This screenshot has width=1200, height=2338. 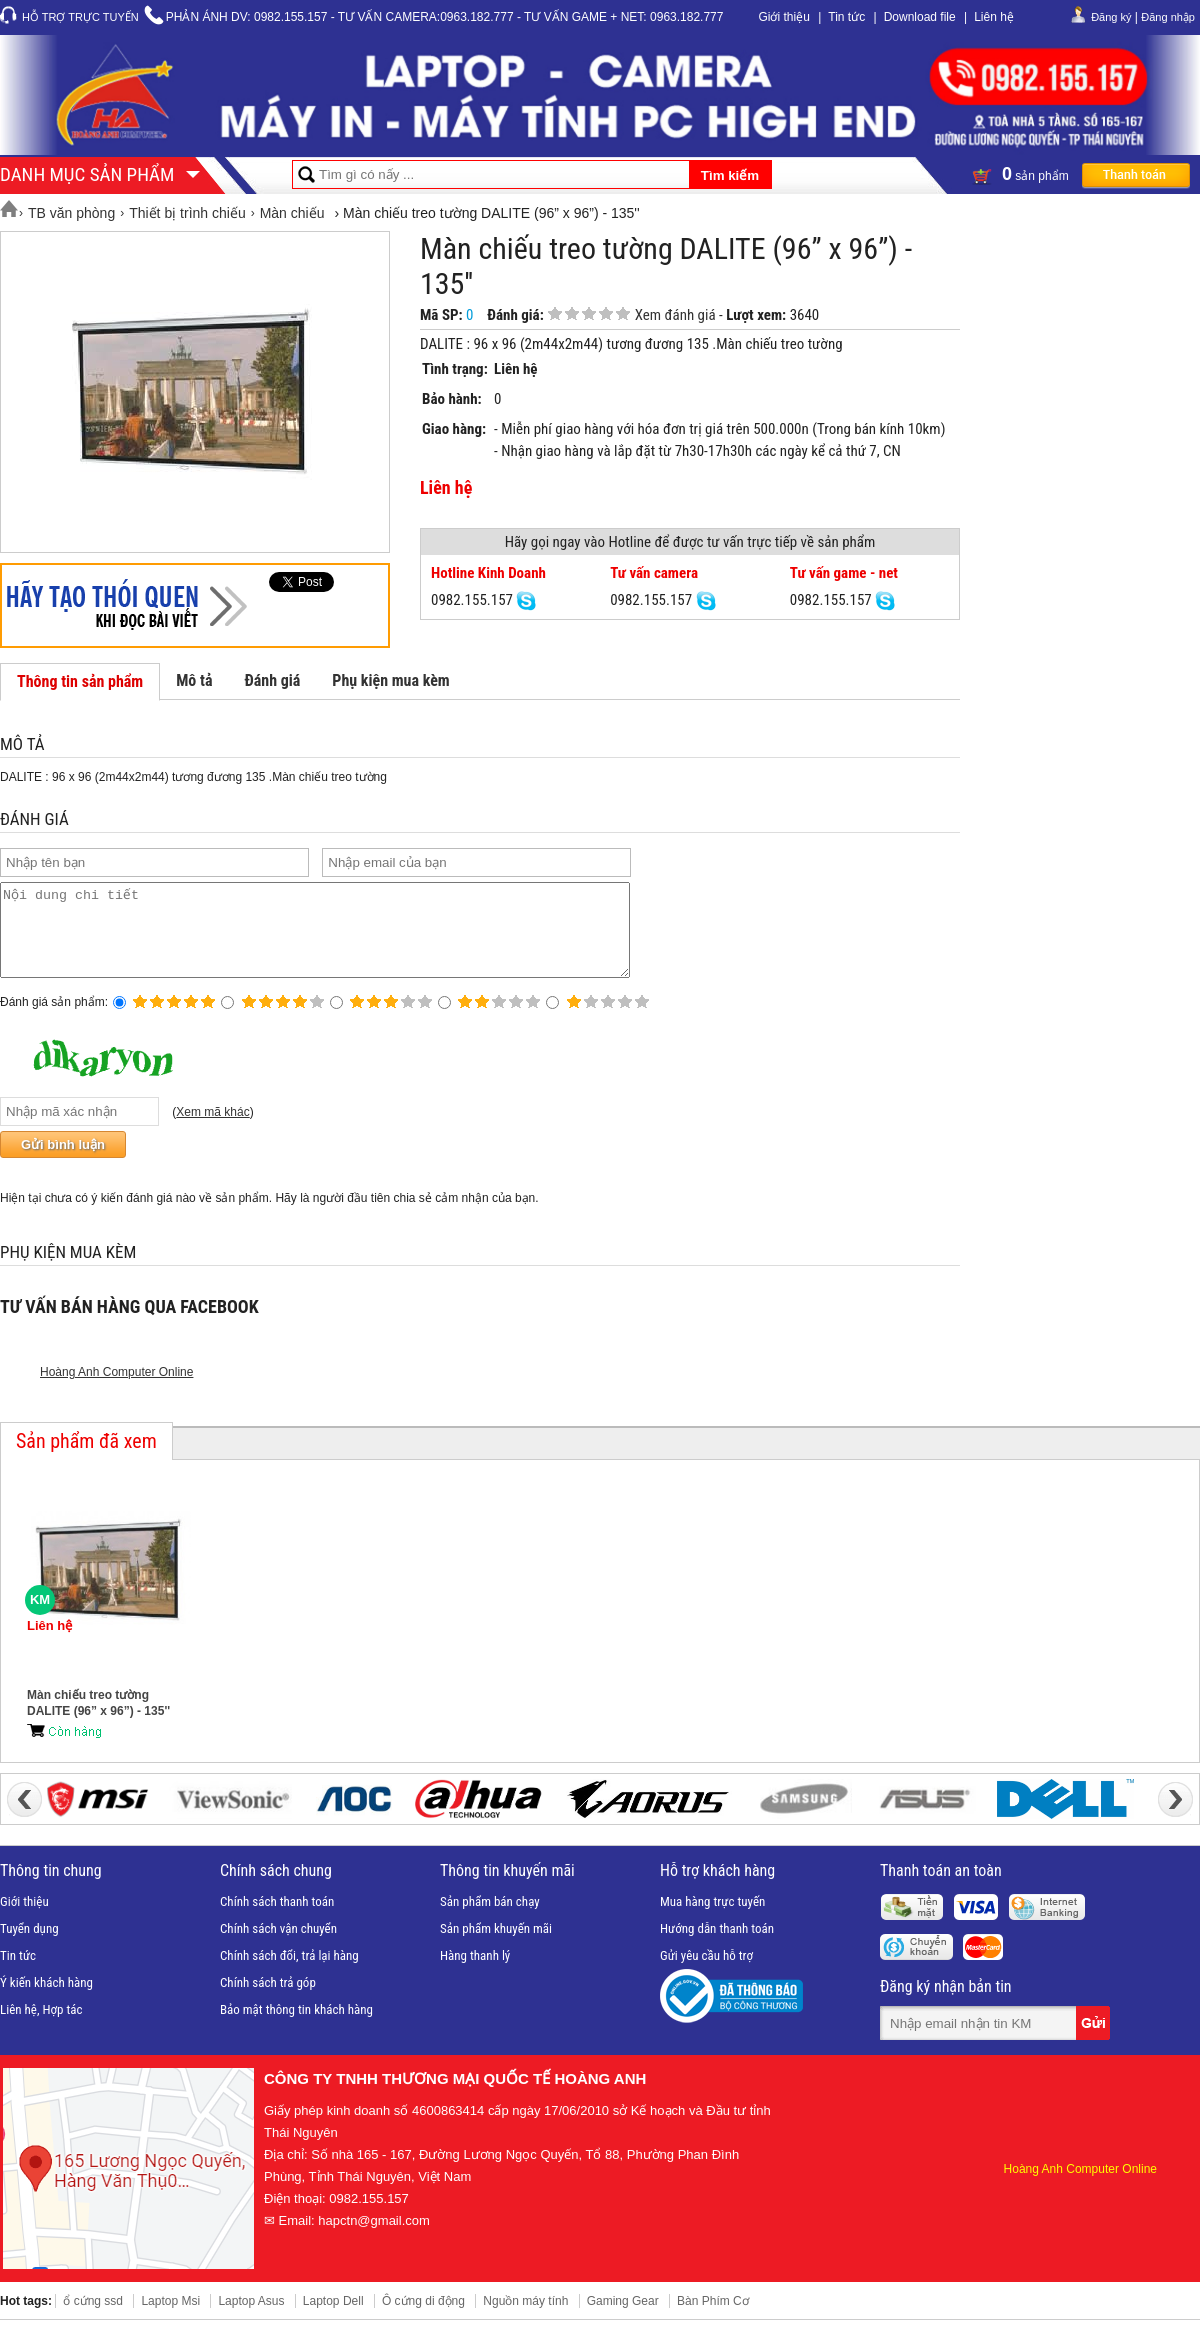 What do you see at coordinates (1081, 174) in the screenshot?
I see `sản phẩm` at bounding box center [1081, 174].